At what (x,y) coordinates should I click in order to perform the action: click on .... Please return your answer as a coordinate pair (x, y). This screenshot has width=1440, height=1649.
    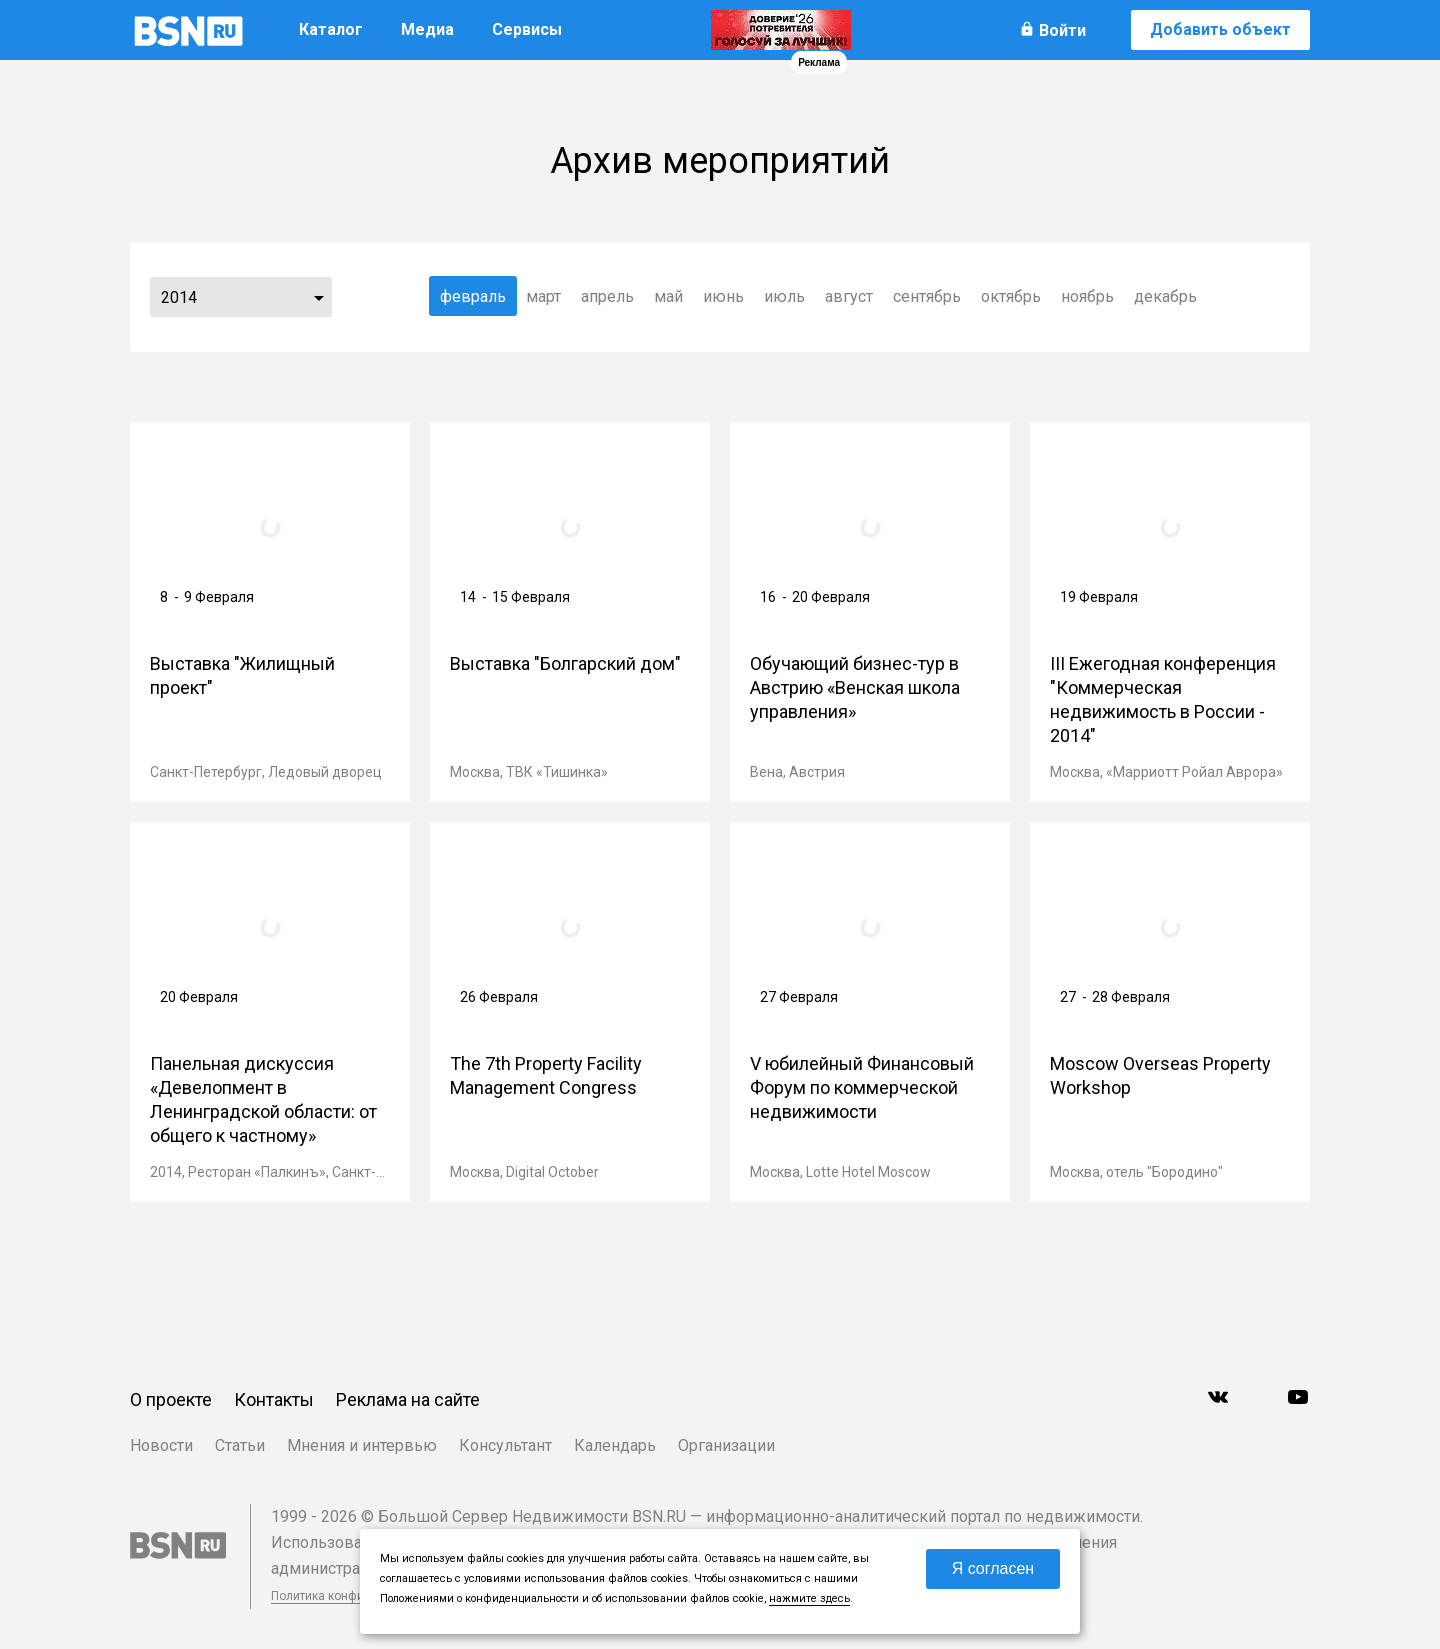
    Looking at the image, I should click on (319, 297).